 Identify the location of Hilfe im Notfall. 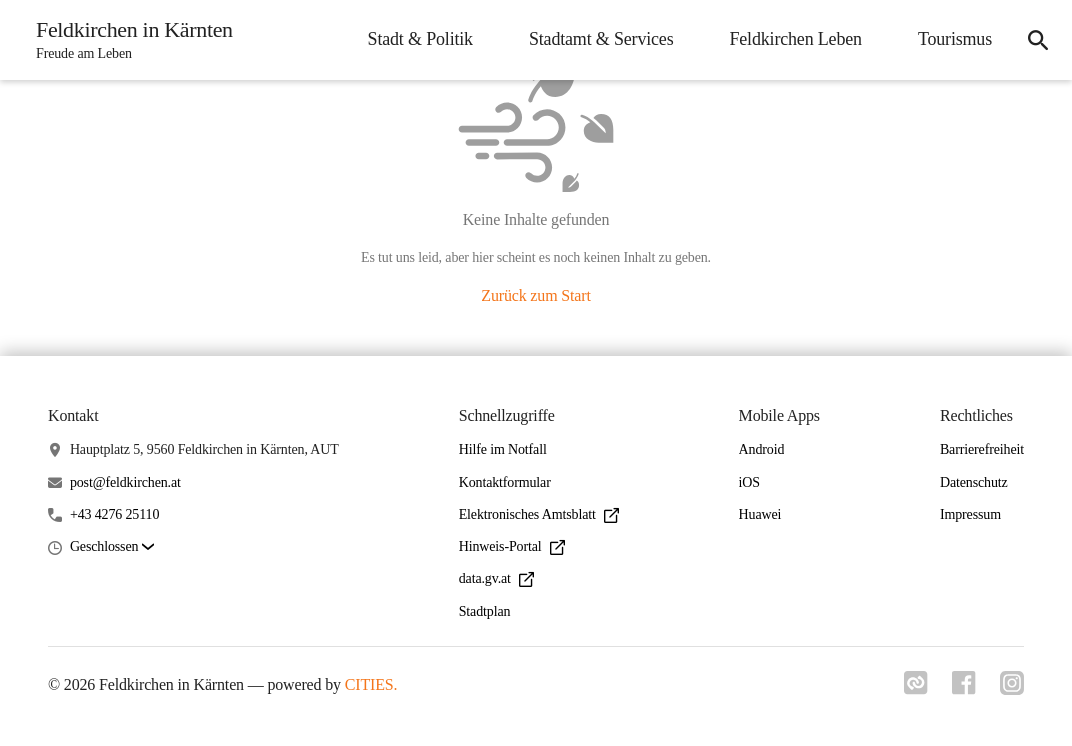
(503, 449).